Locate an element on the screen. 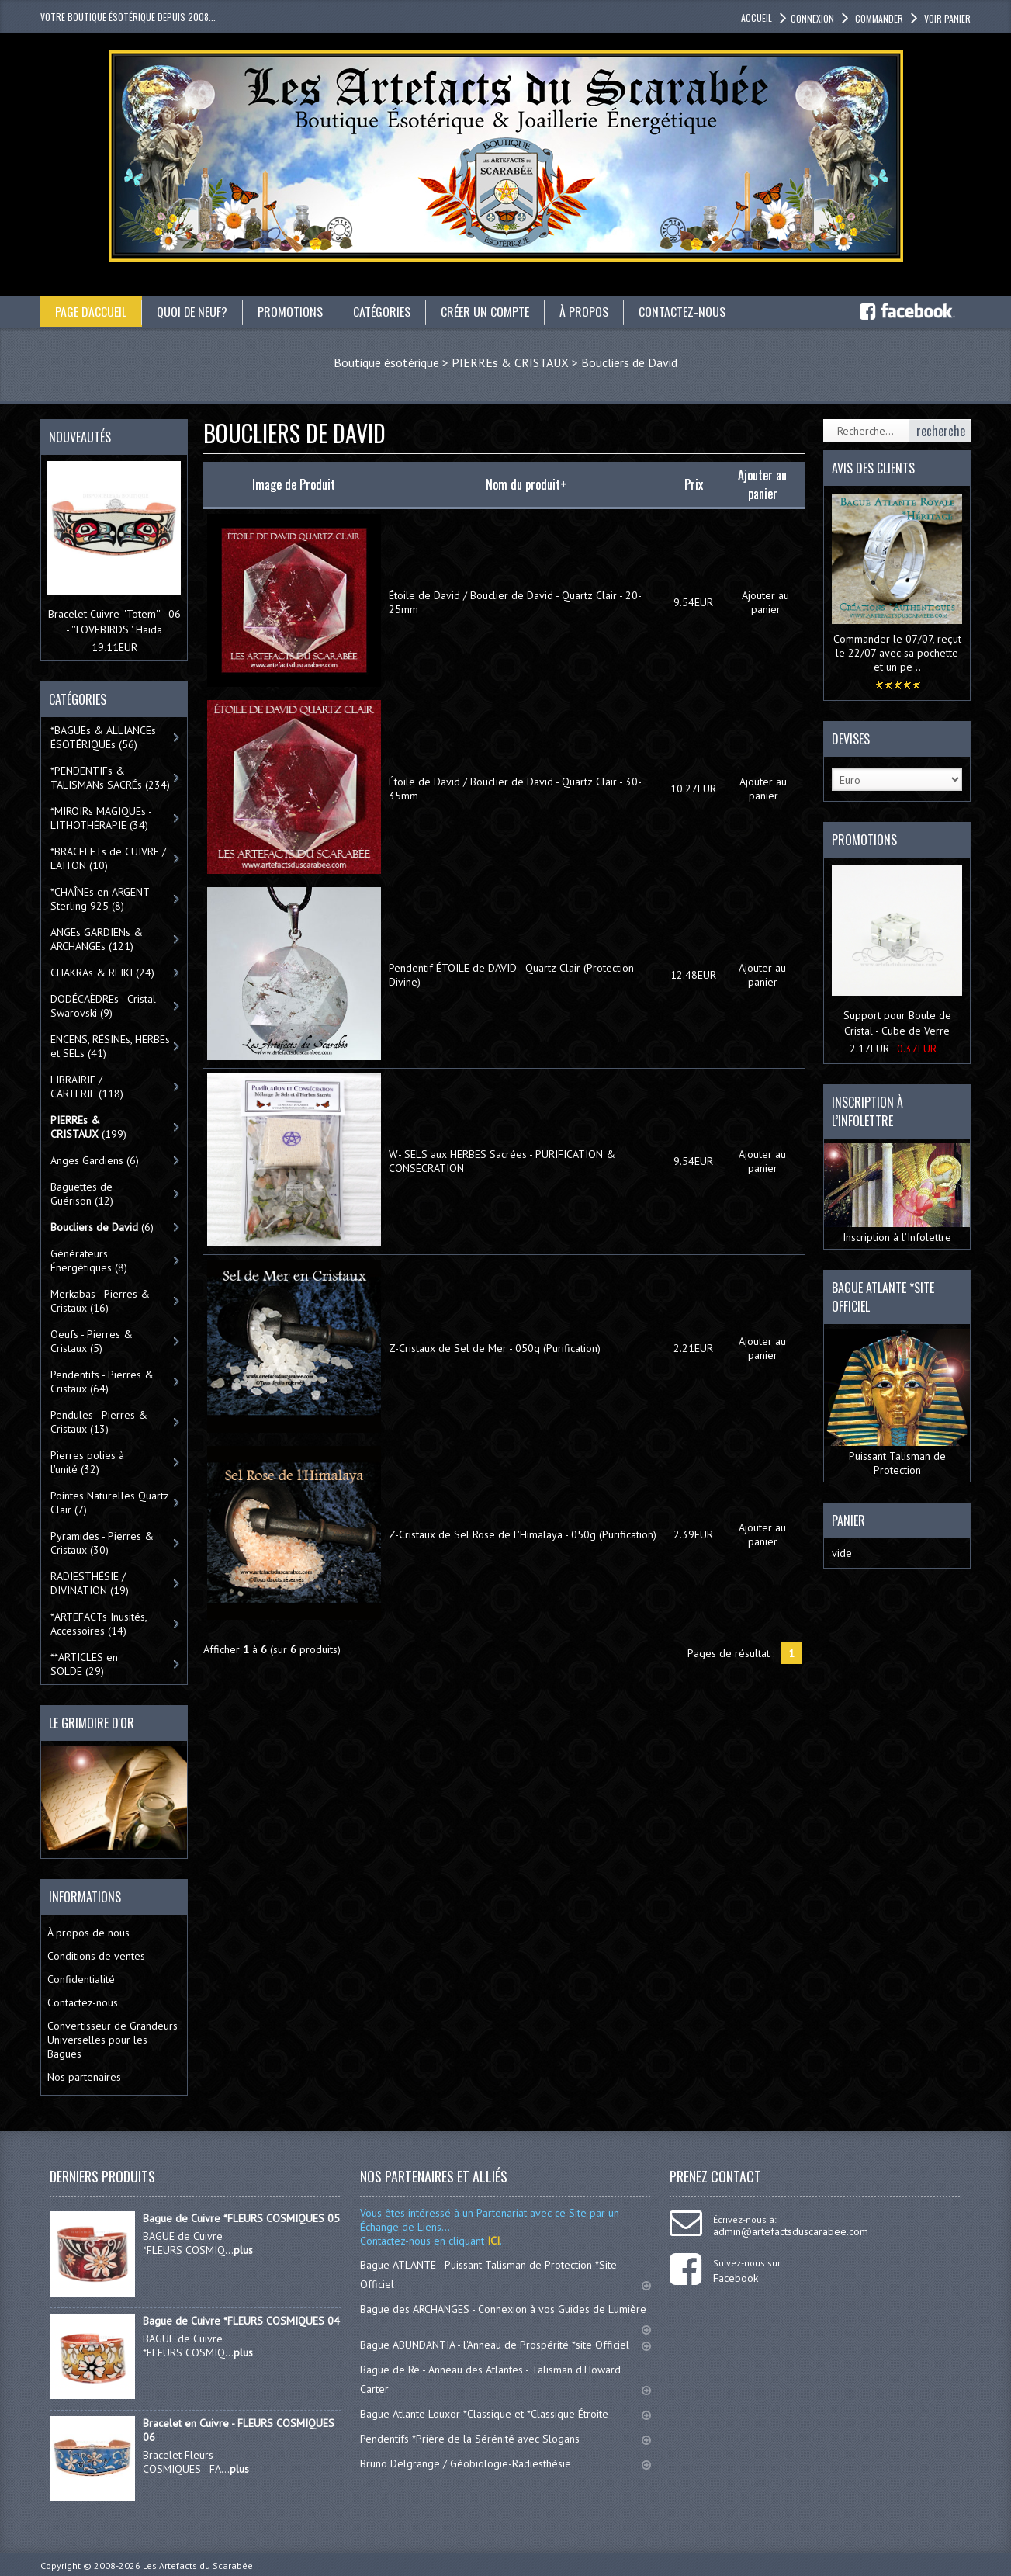 The width and height of the screenshot is (1011, 2576). CHAKRAs & REIKI is located at coordinates (102, 972).